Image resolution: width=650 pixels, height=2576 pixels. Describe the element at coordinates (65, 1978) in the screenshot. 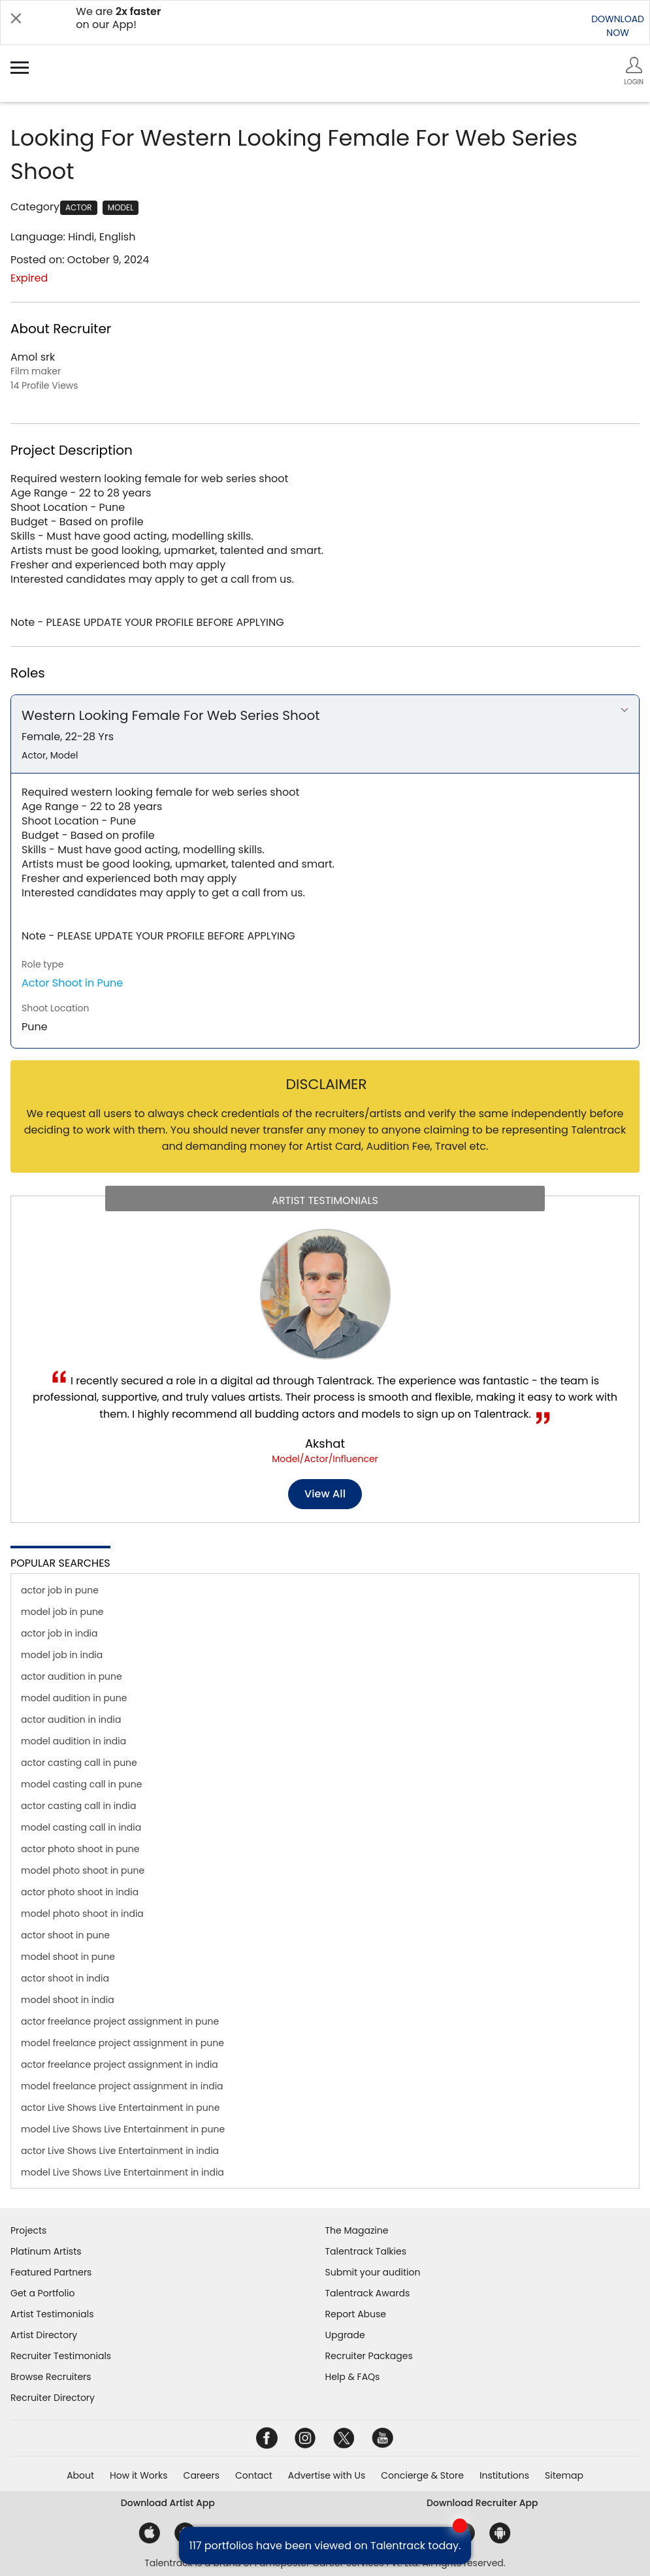

I see `actor shoot in india` at that location.